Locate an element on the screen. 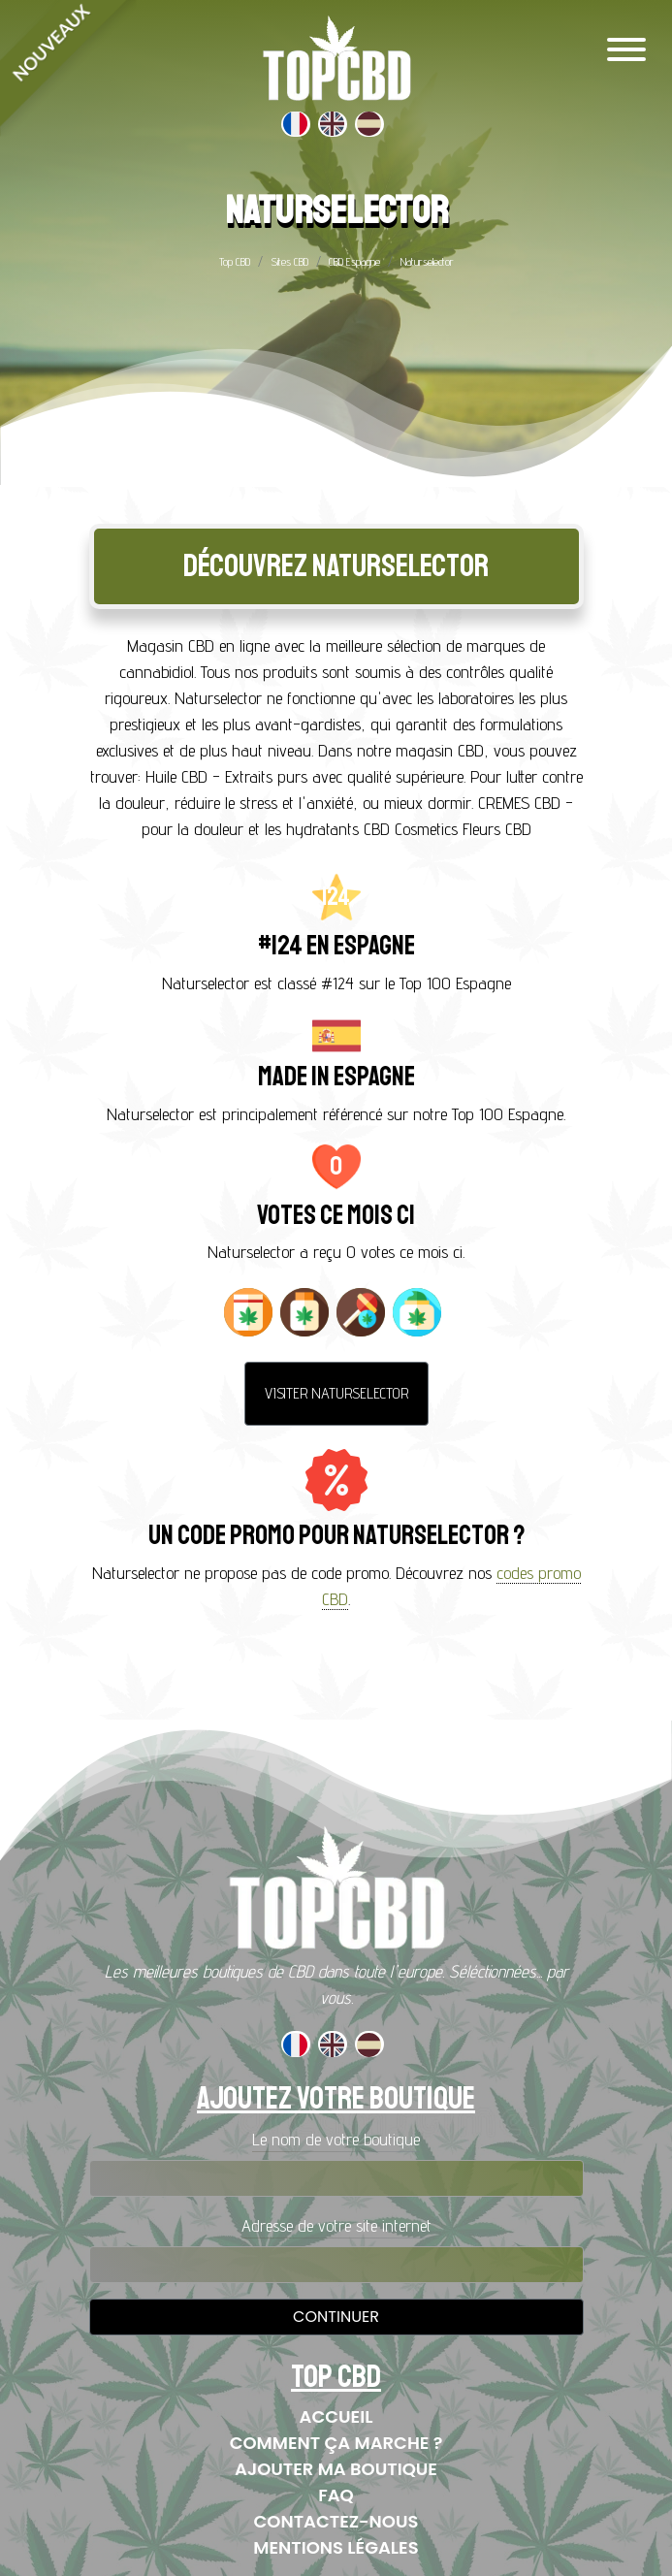  CBD Espagne is located at coordinates (354, 261).